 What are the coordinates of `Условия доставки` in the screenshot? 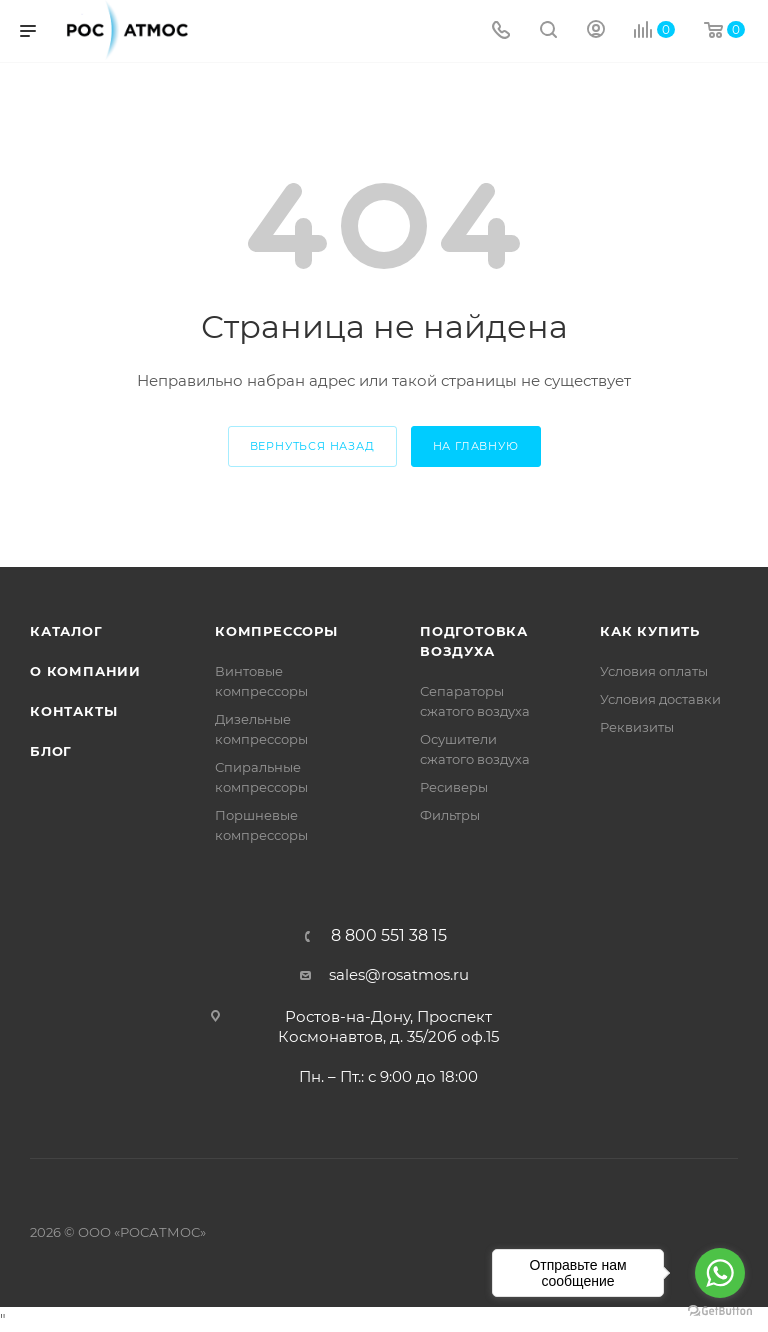 It's located at (660, 699).